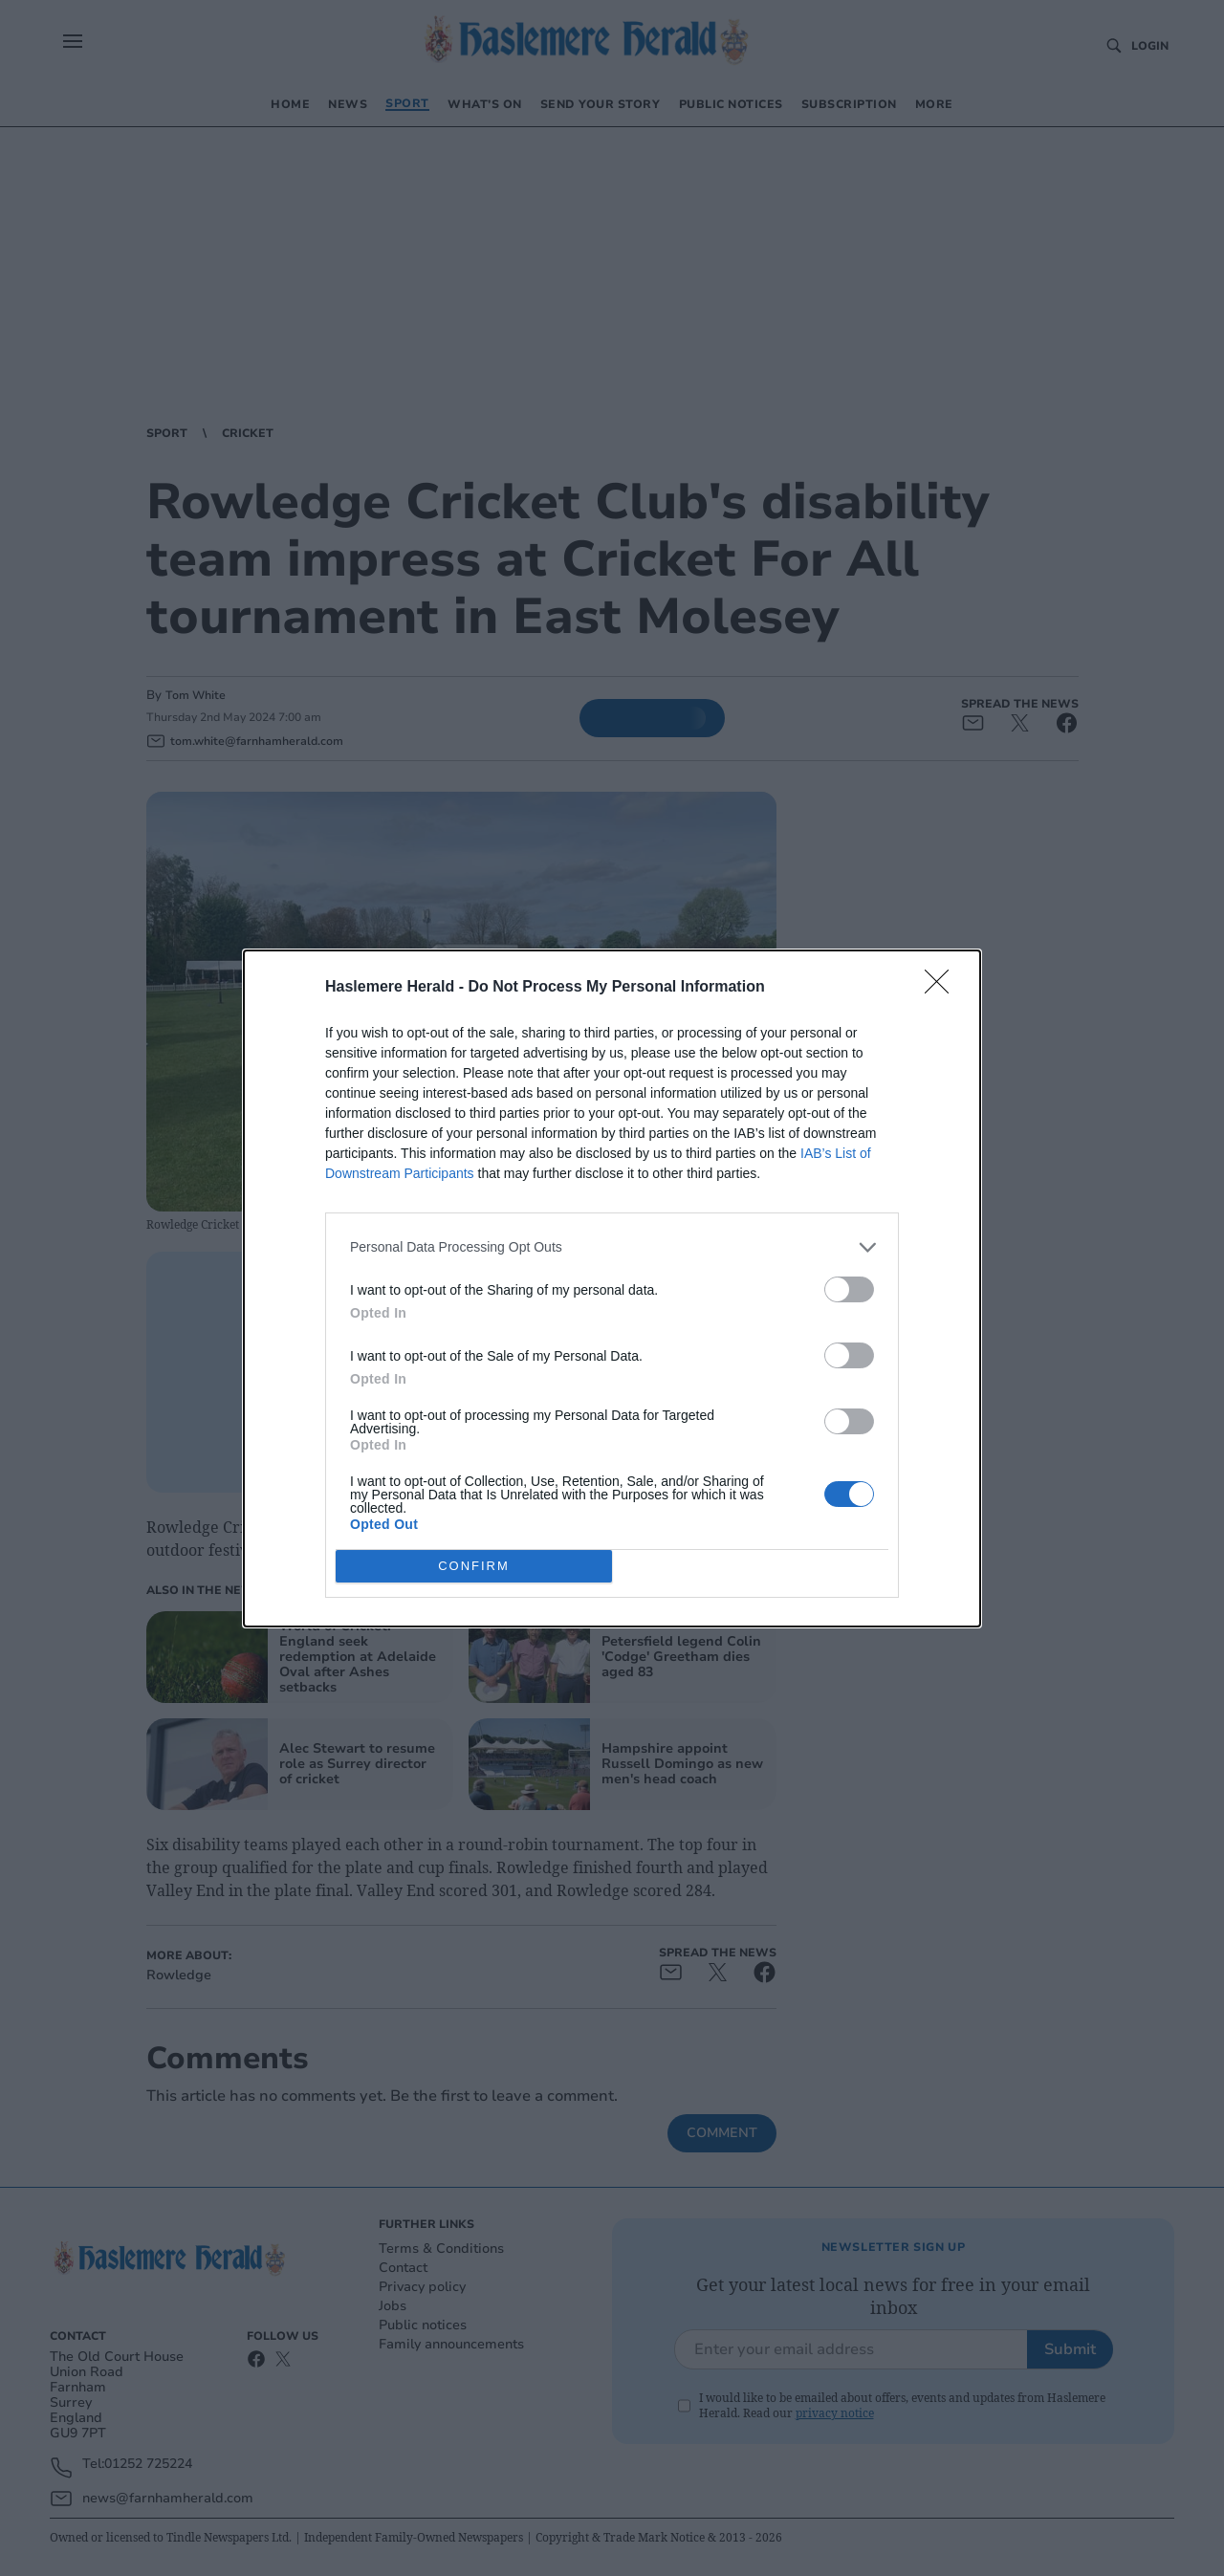  What do you see at coordinates (612, 1247) in the screenshot?
I see `[listitem]` at bounding box center [612, 1247].